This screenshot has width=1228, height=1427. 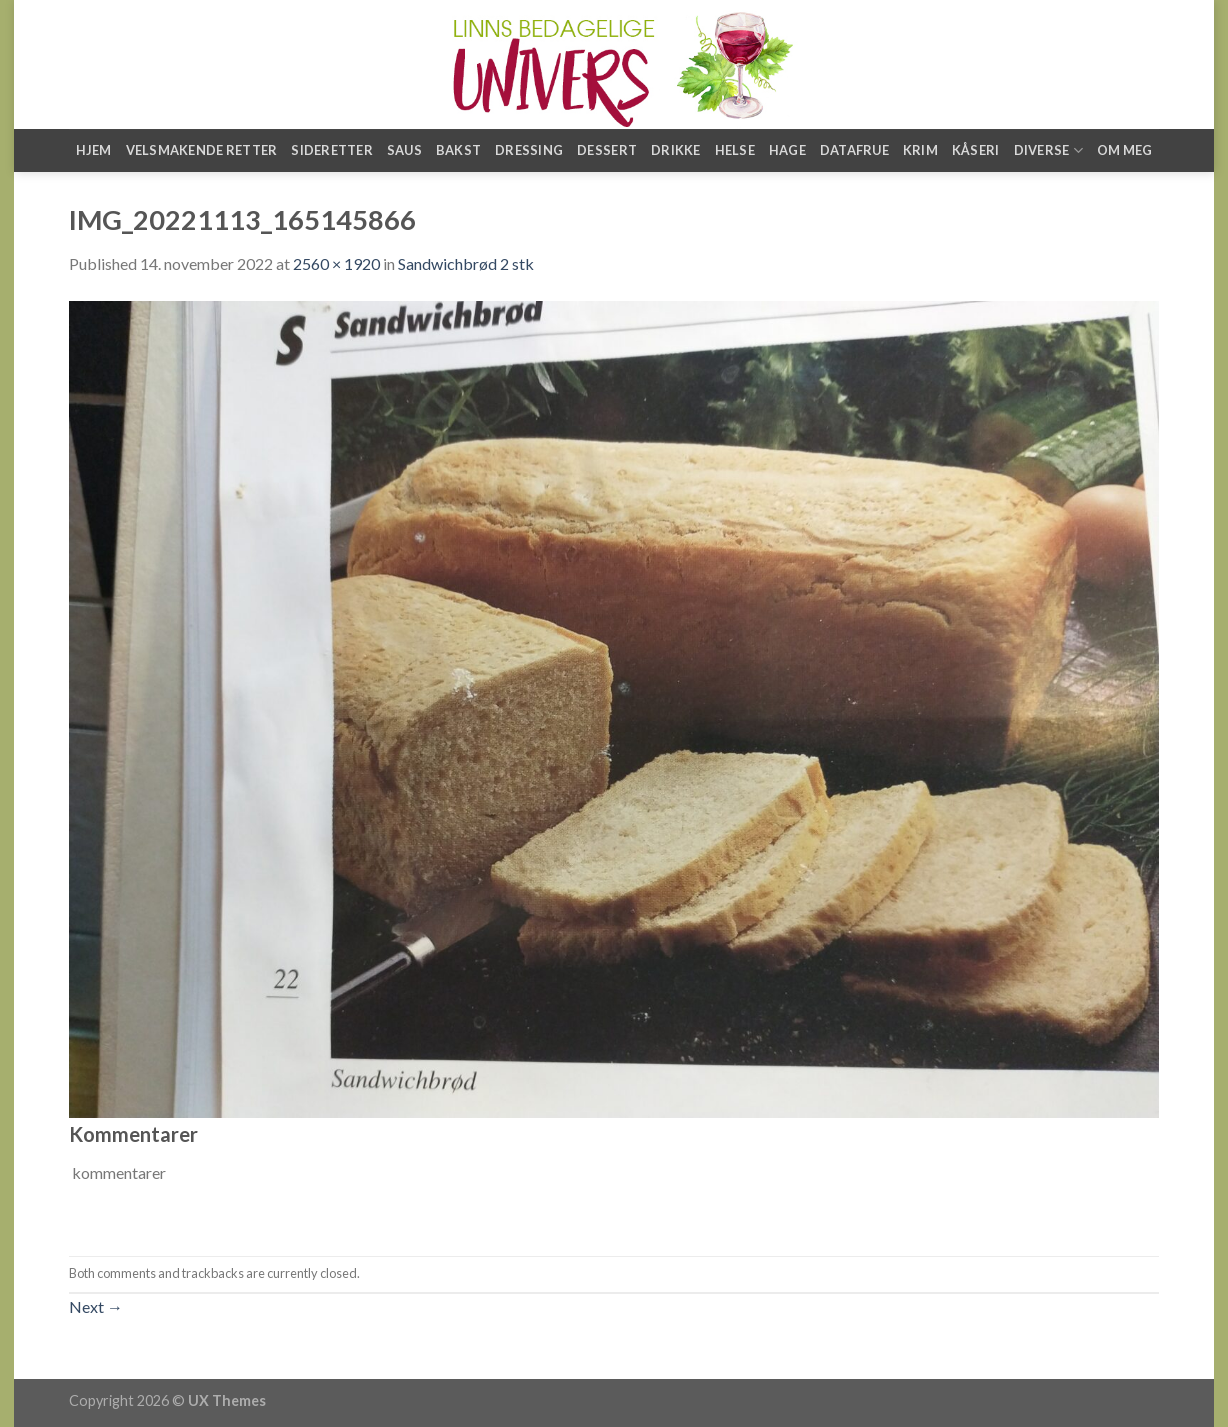 What do you see at coordinates (920, 150) in the screenshot?
I see `Krim` at bounding box center [920, 150].